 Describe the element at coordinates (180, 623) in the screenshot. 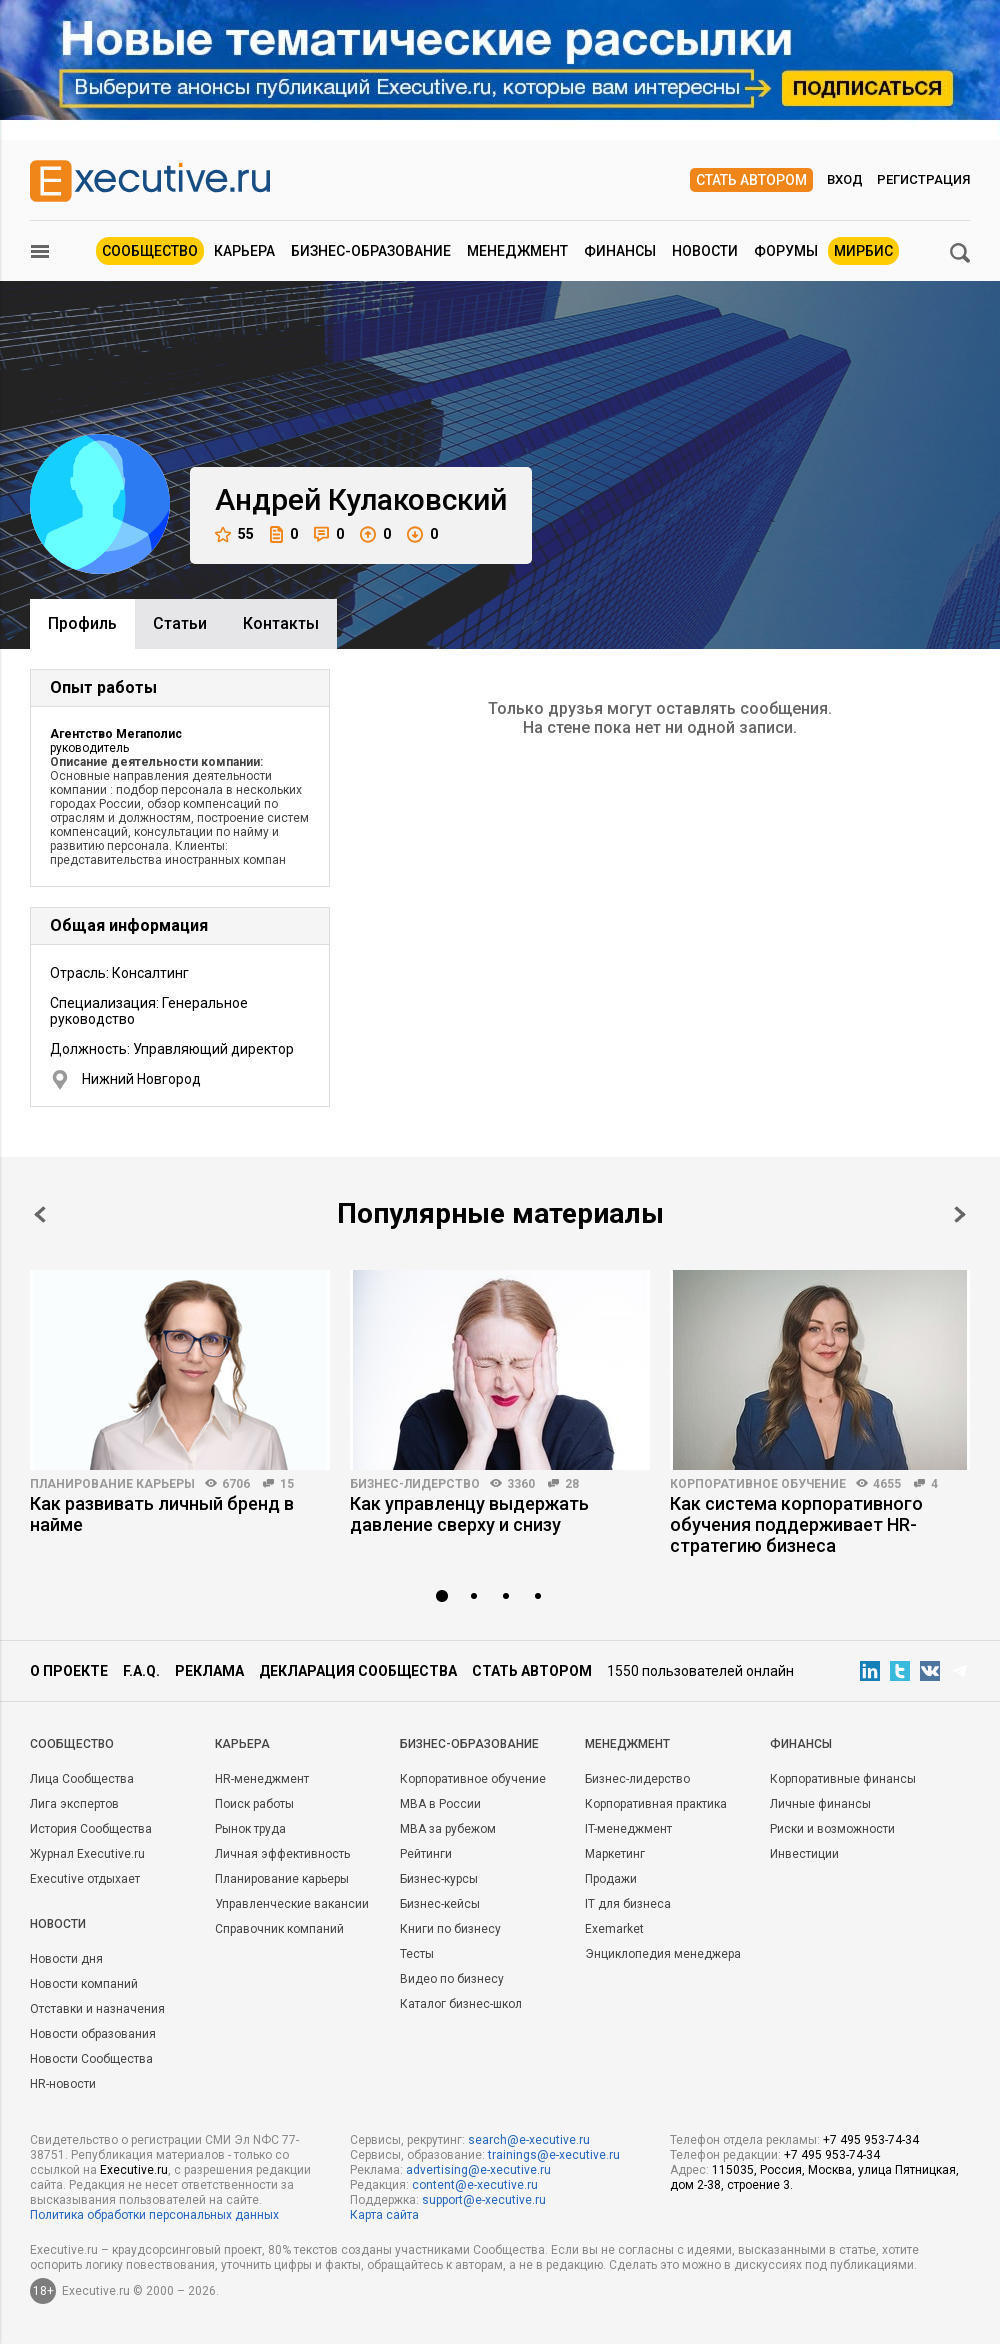

I see `Cтатьи` at that location.